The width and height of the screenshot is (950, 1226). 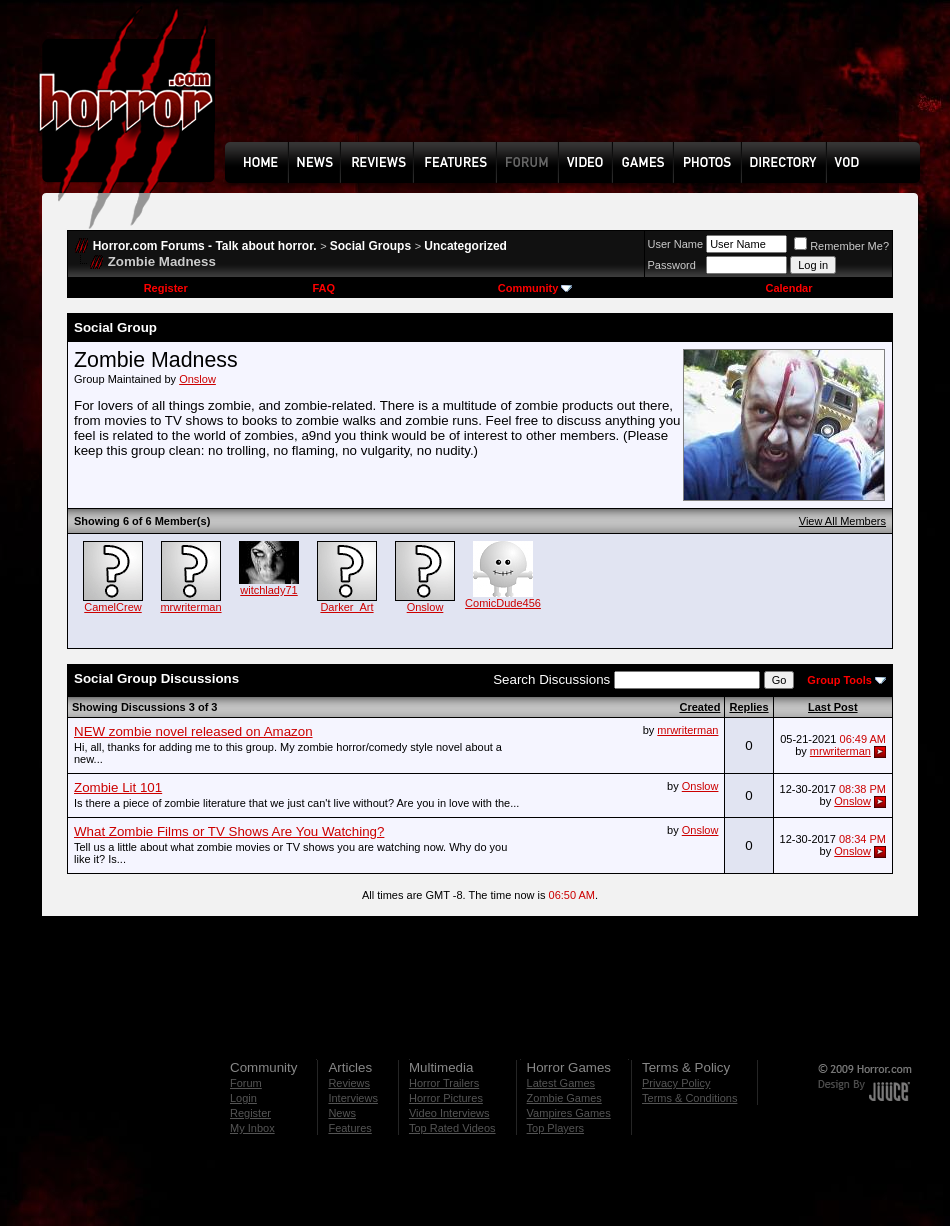 What do you see at coordinates (342, 1113) in the screenshot?
I see `News` at bounding box center [342, 1113].